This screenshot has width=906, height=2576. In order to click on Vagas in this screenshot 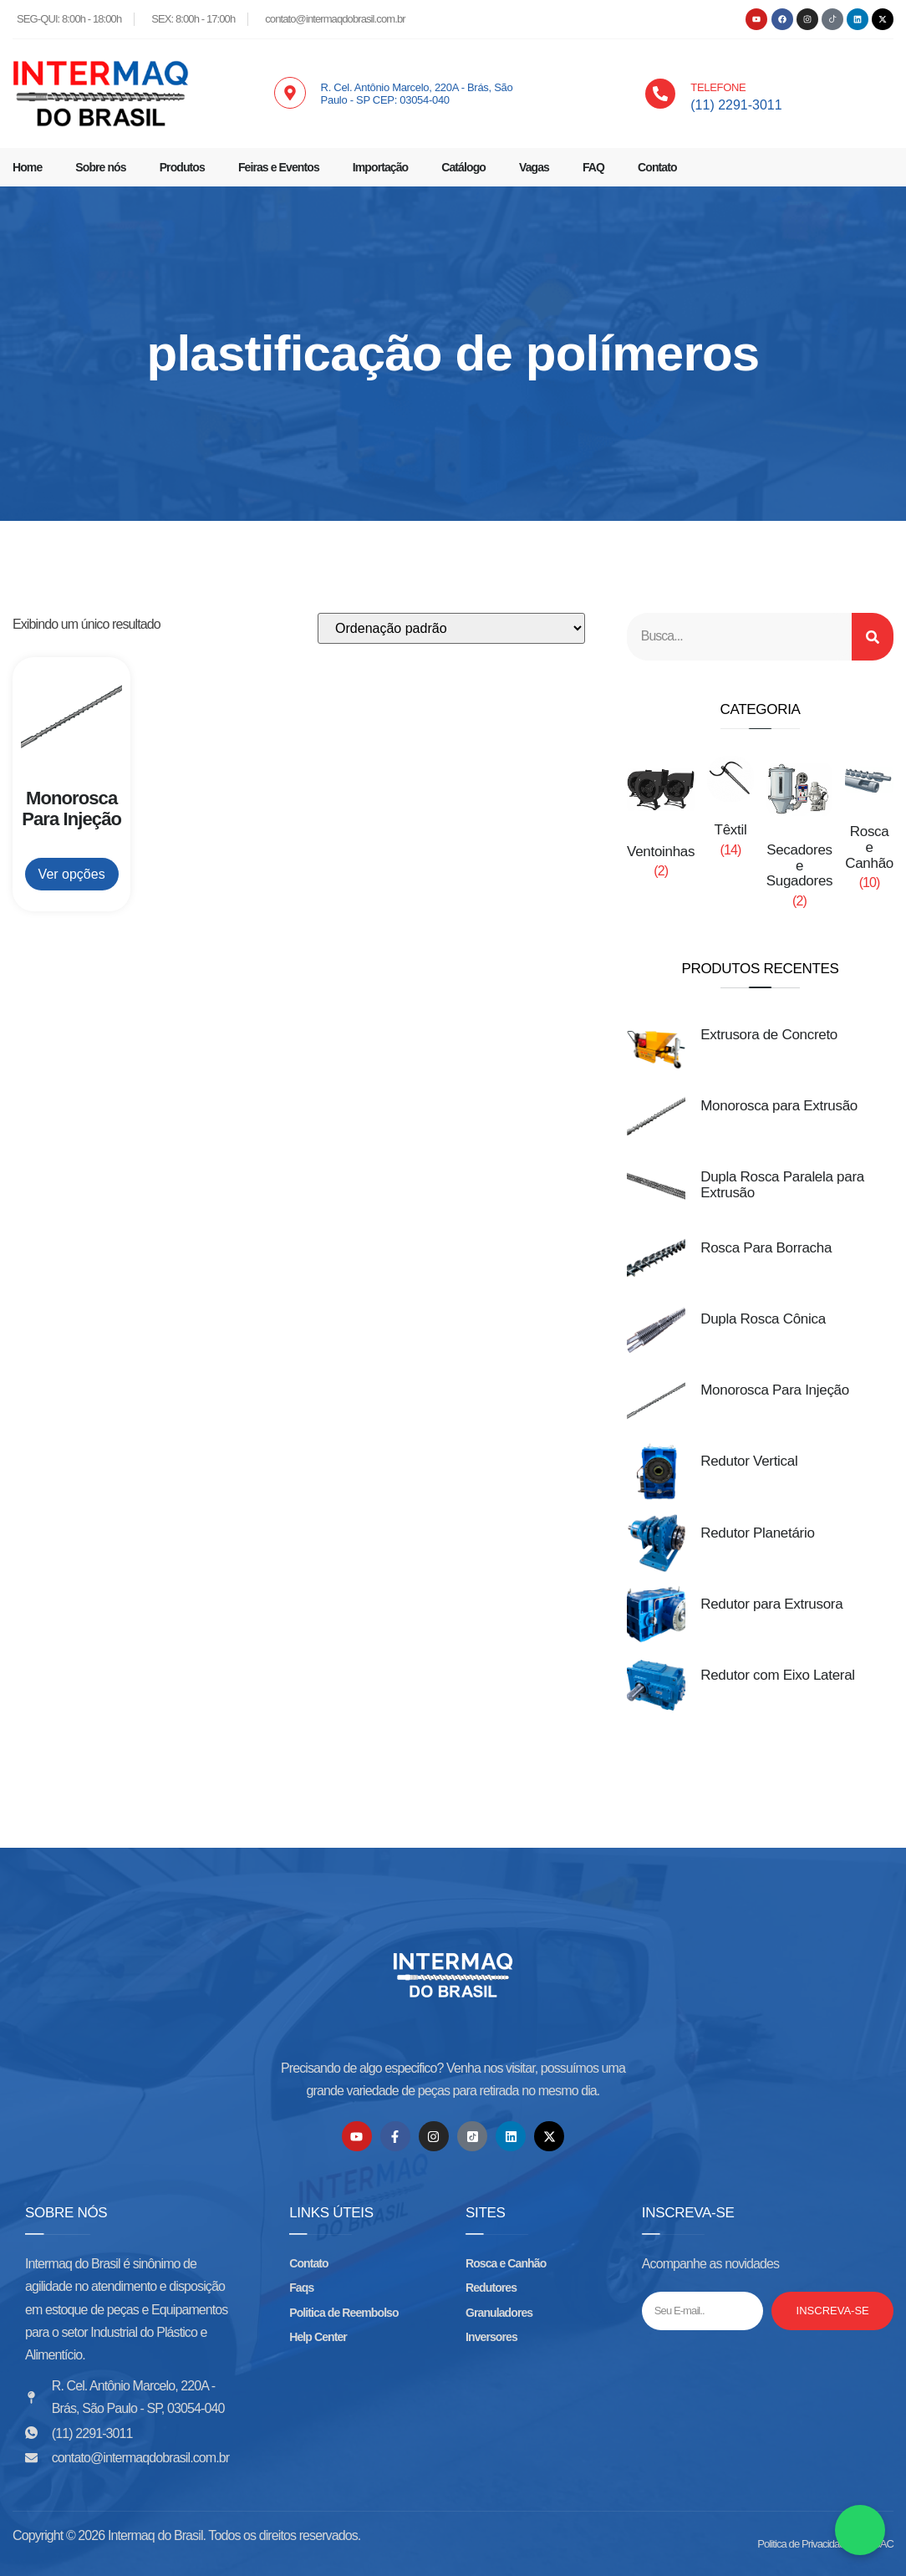, I will do `click(534, 167)`.